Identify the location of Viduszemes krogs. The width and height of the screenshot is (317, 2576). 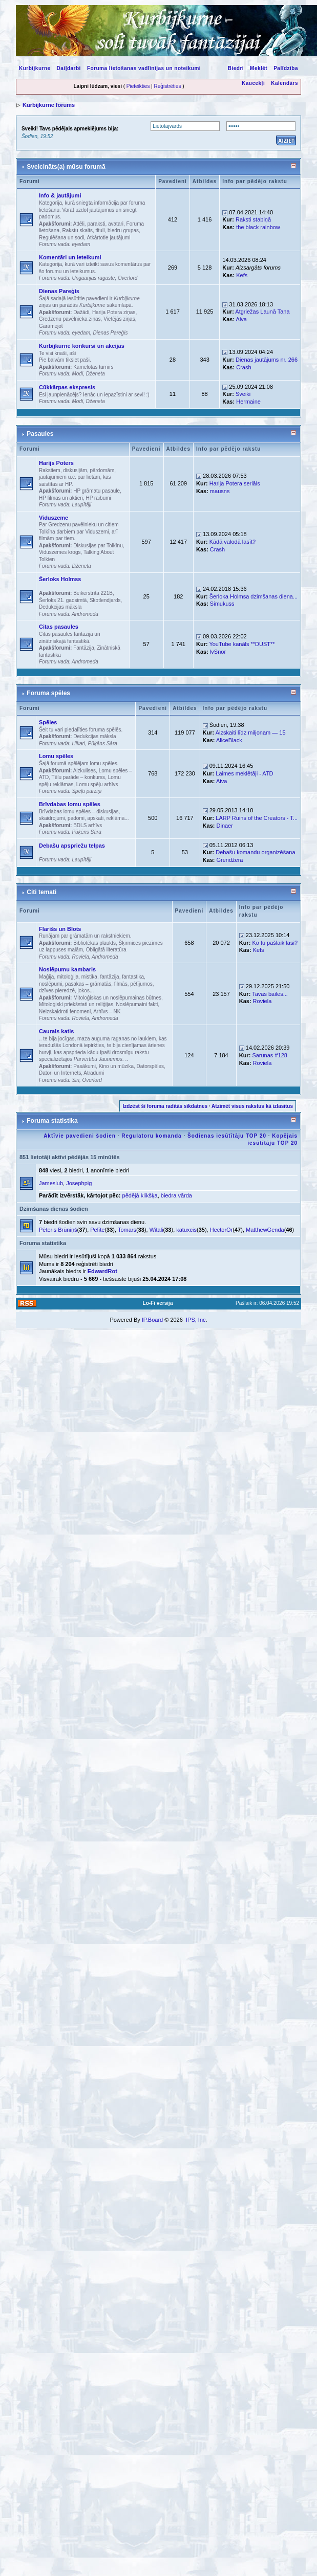
(60, 552).